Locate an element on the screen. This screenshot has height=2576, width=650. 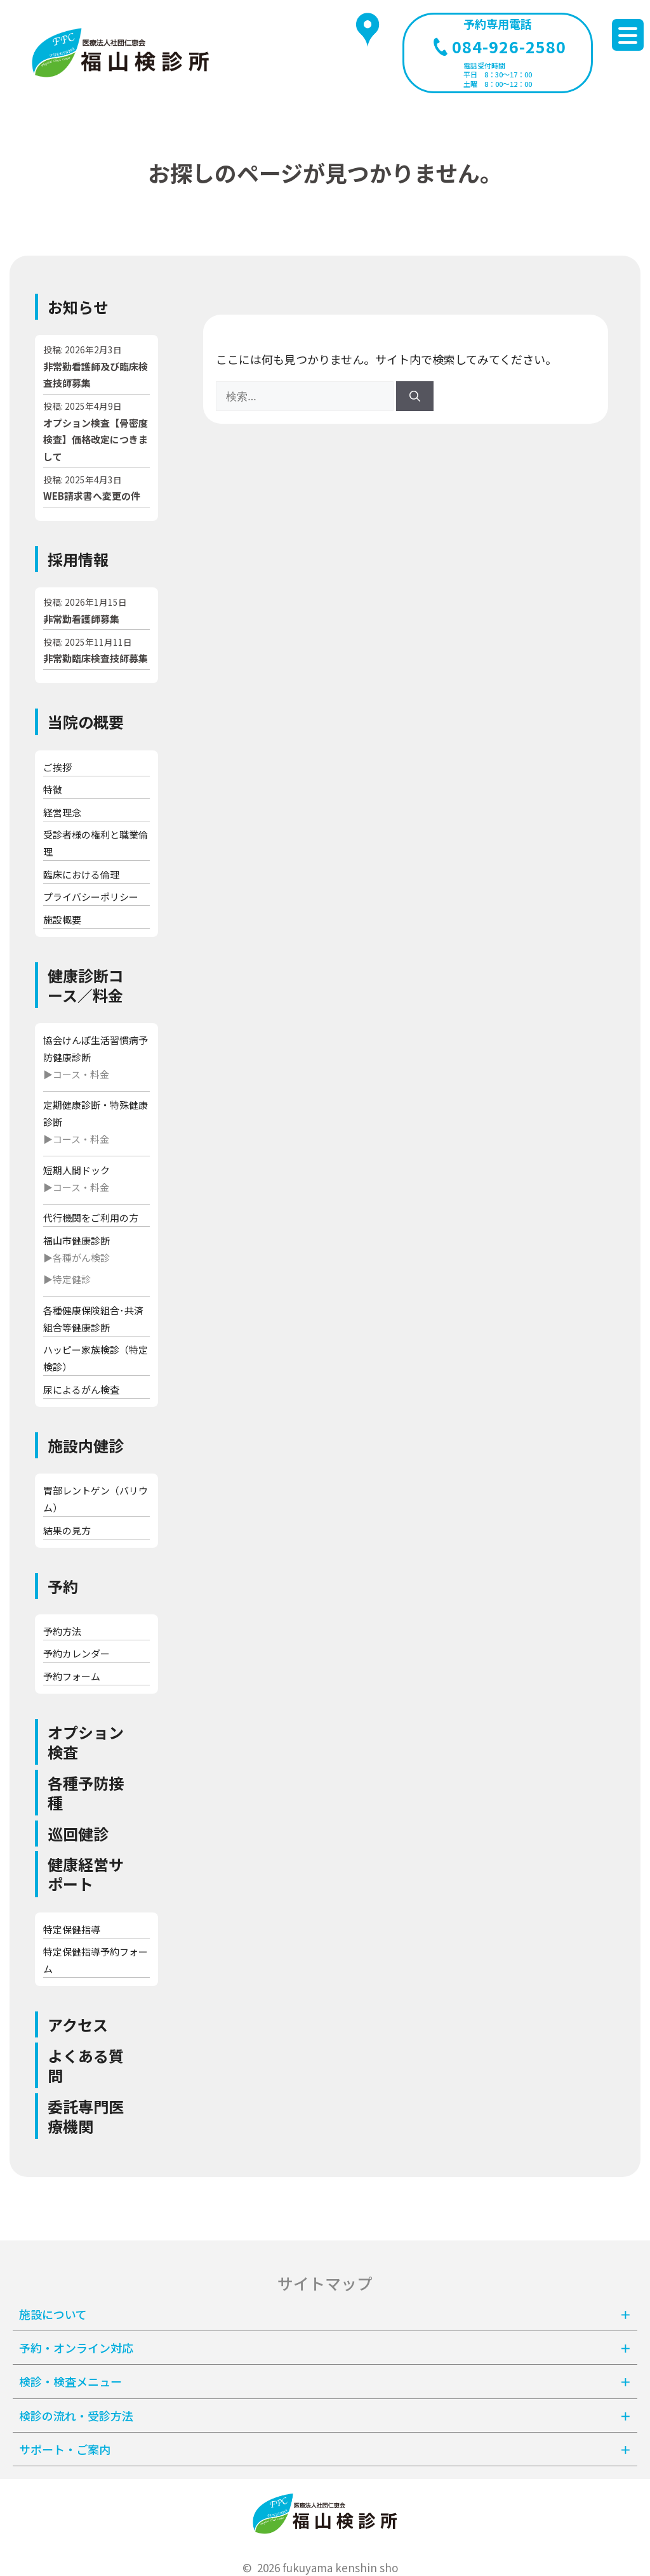
福山市健康診断 is located at coordinates (76, 1240).